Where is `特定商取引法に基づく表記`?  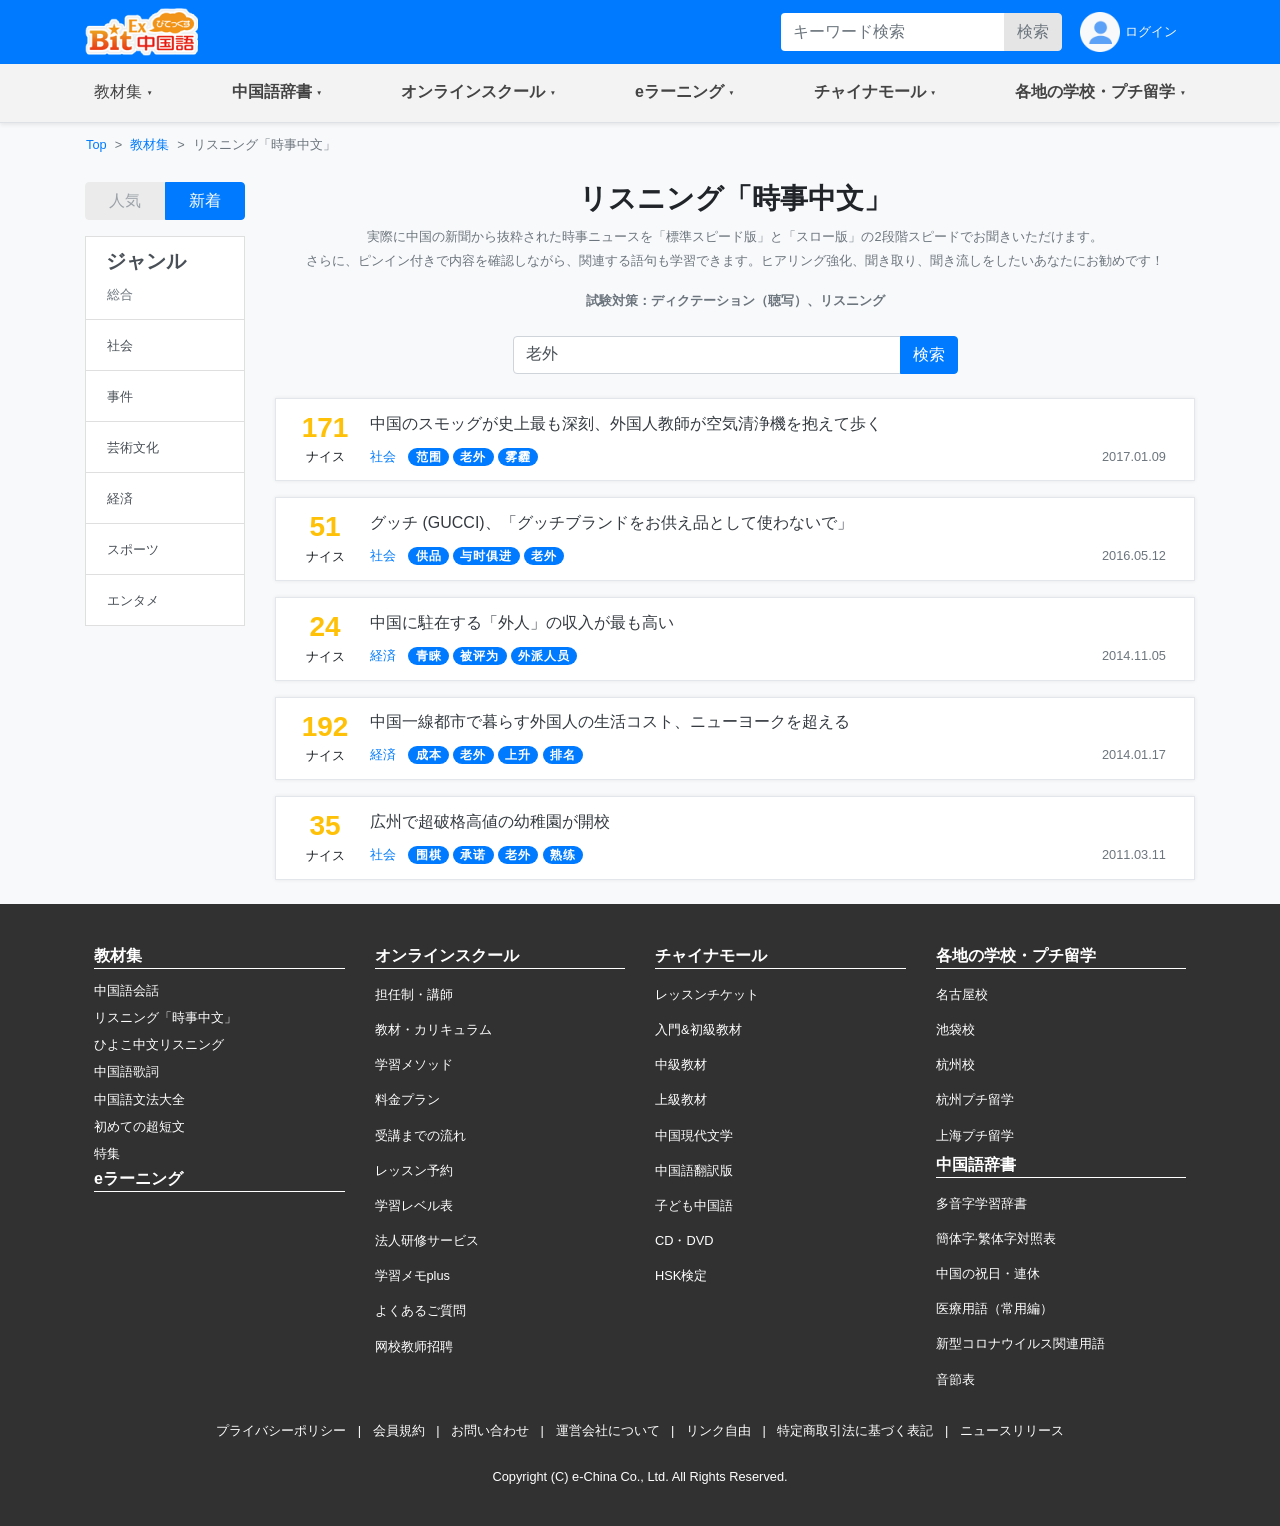
特定商取引法に基づく表記 is located at coordinates (855, 1430).